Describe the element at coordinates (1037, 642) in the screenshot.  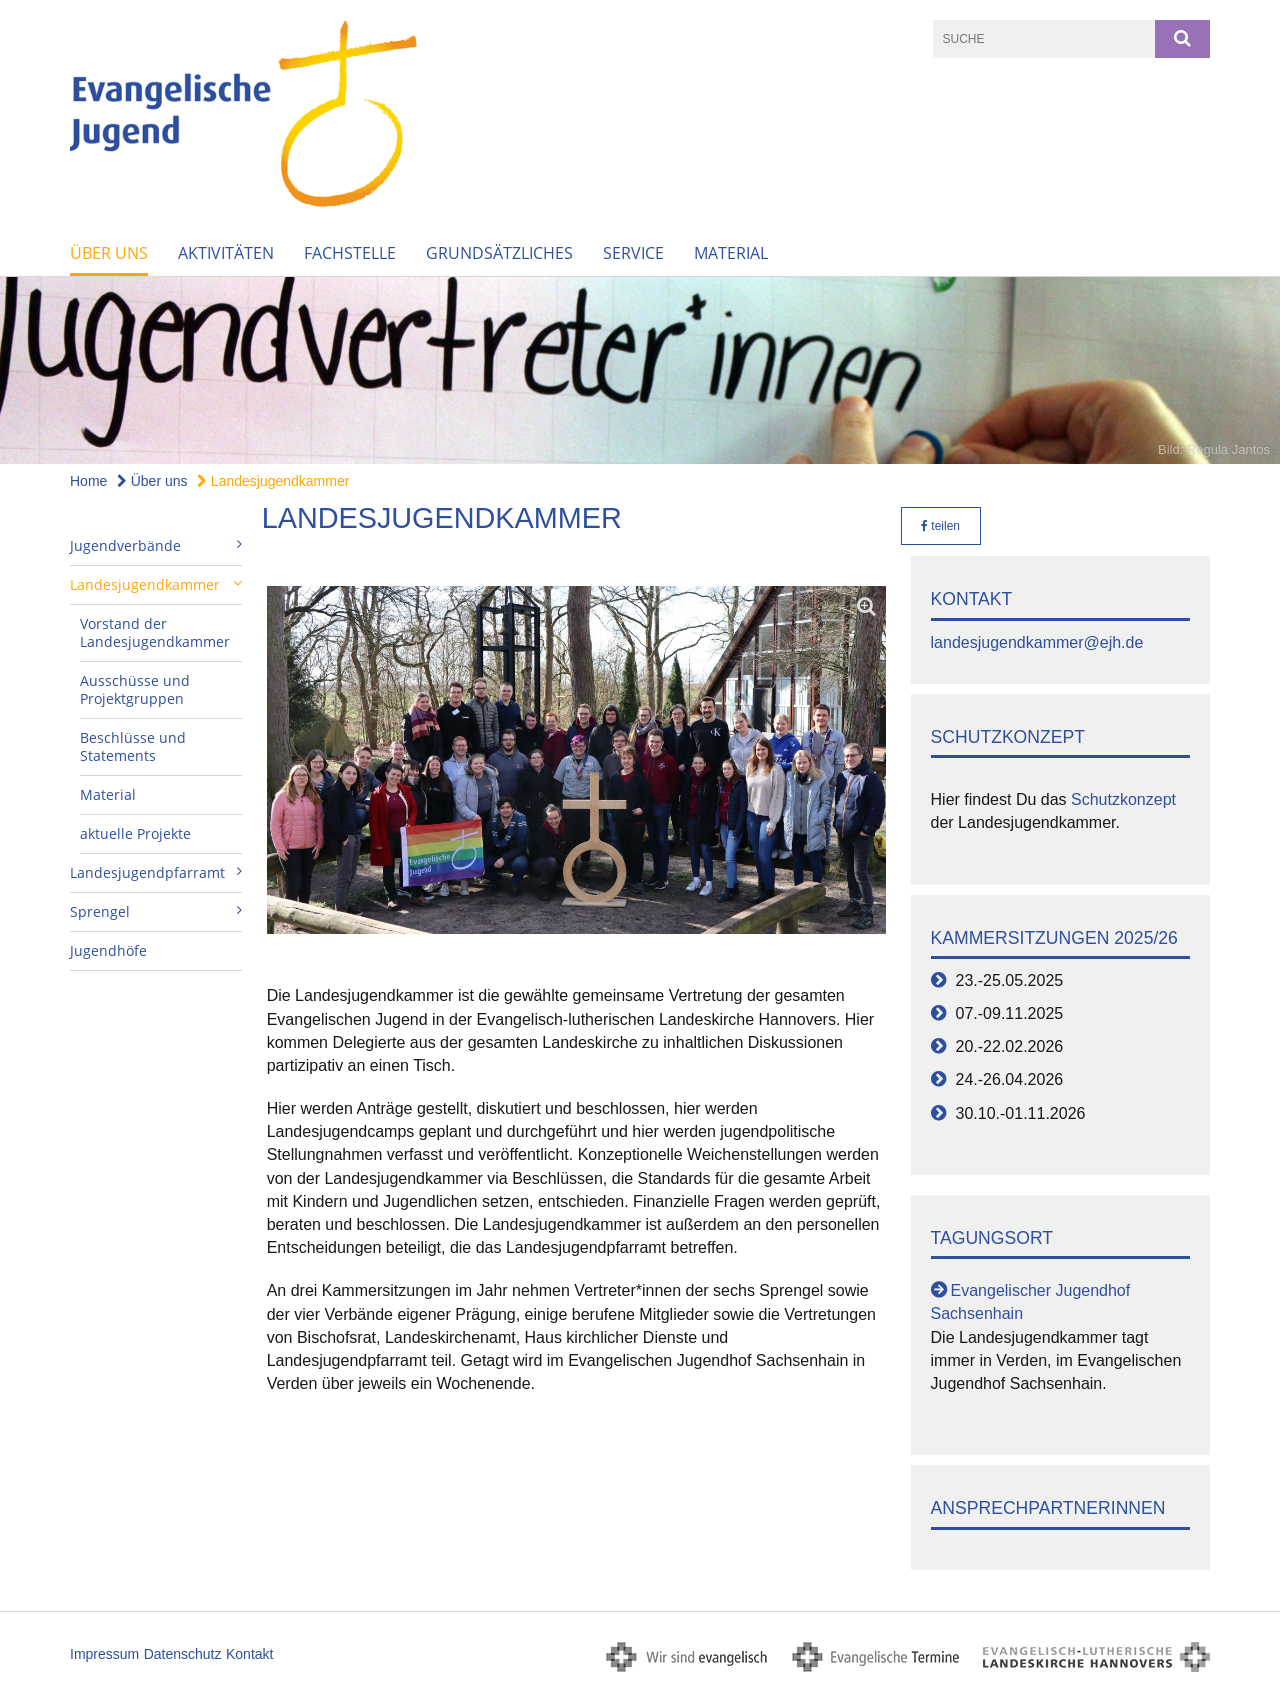
I see `landesjugendkammer@ejh.de` at that location.